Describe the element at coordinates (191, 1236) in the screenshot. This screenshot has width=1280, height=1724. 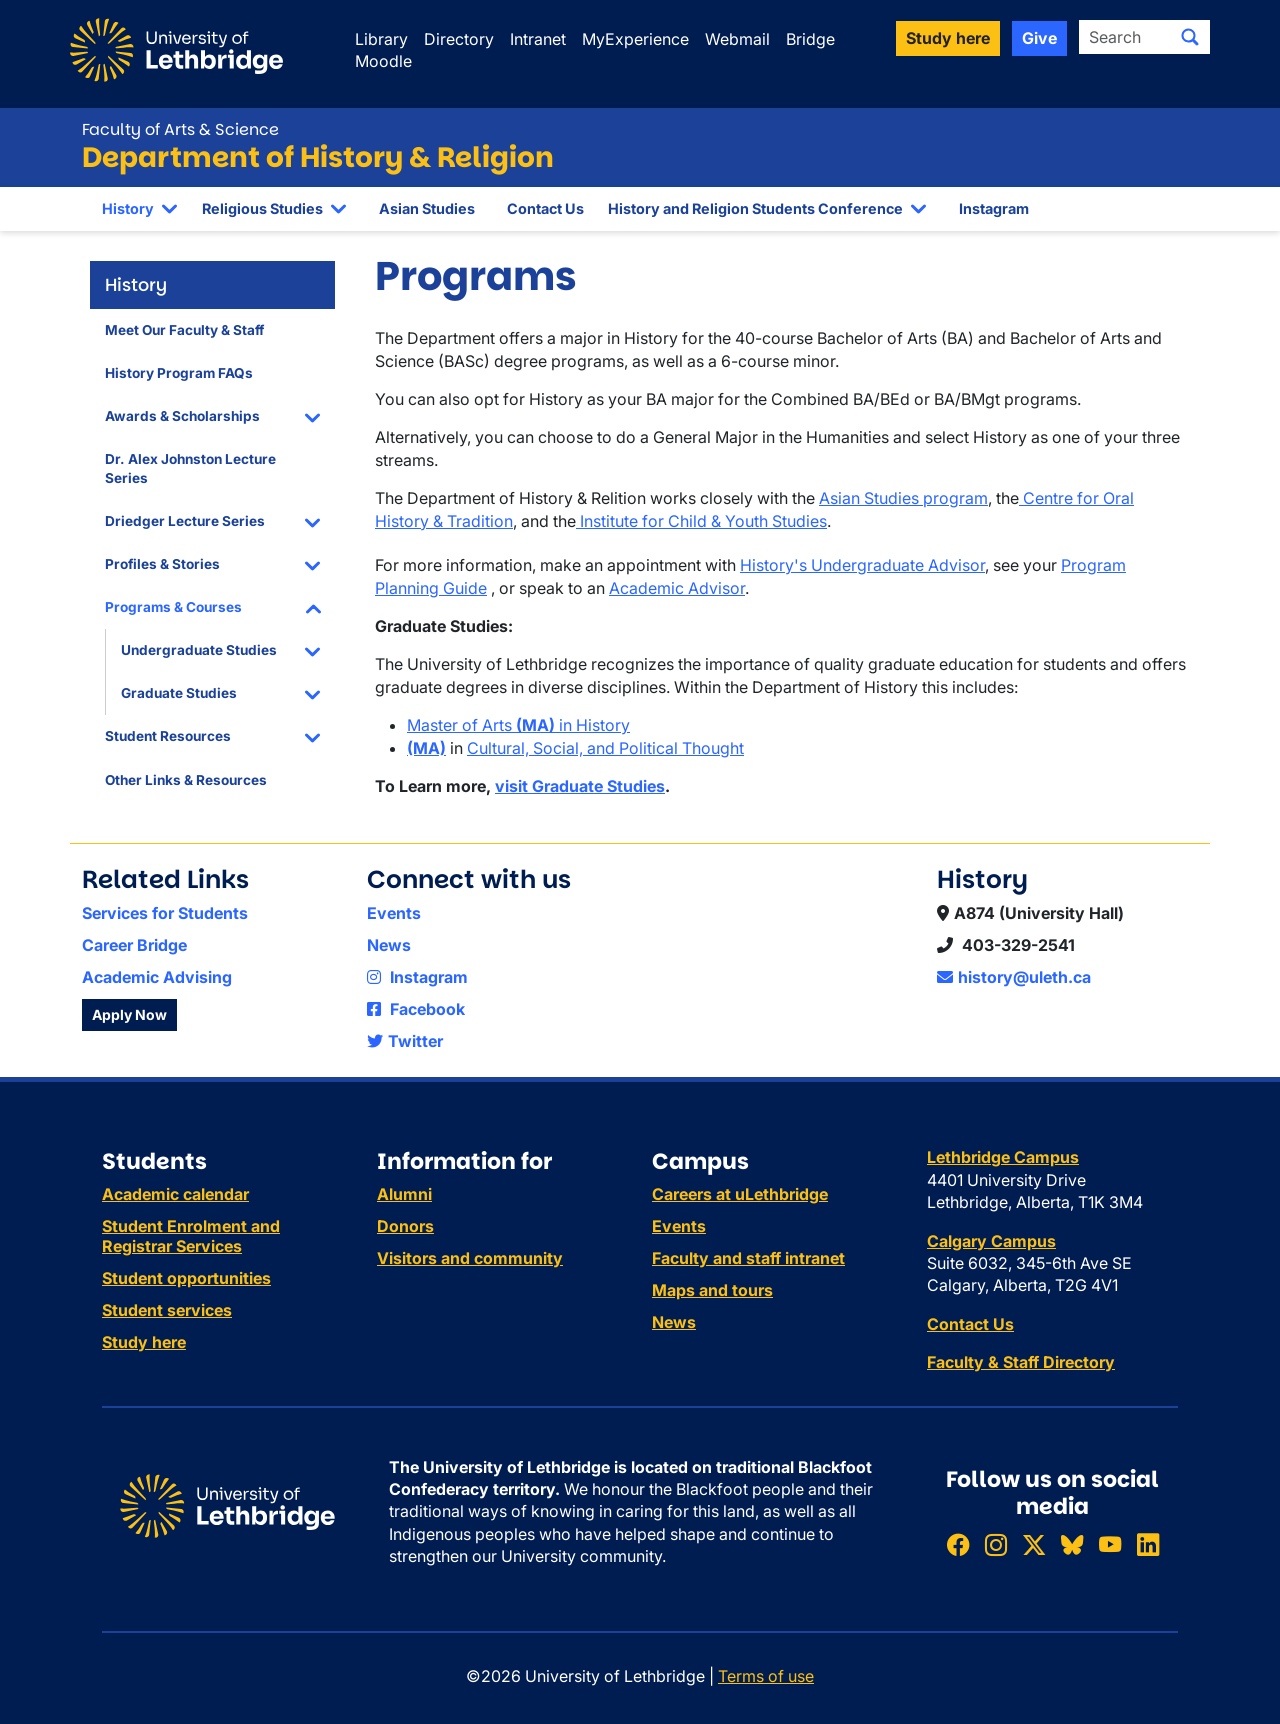
I see `Student Enrolment and Registrar Services` at that location.